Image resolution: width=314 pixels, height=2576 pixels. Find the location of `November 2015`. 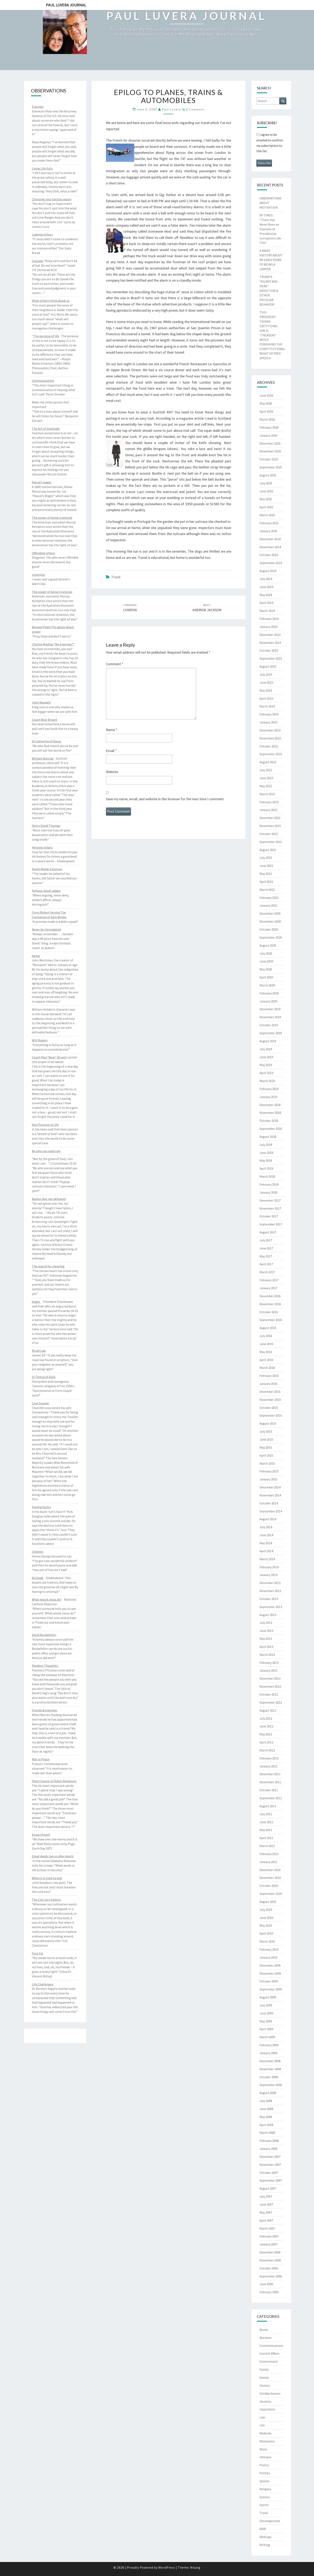

November 2015 is located at coordinates (270, 1400).